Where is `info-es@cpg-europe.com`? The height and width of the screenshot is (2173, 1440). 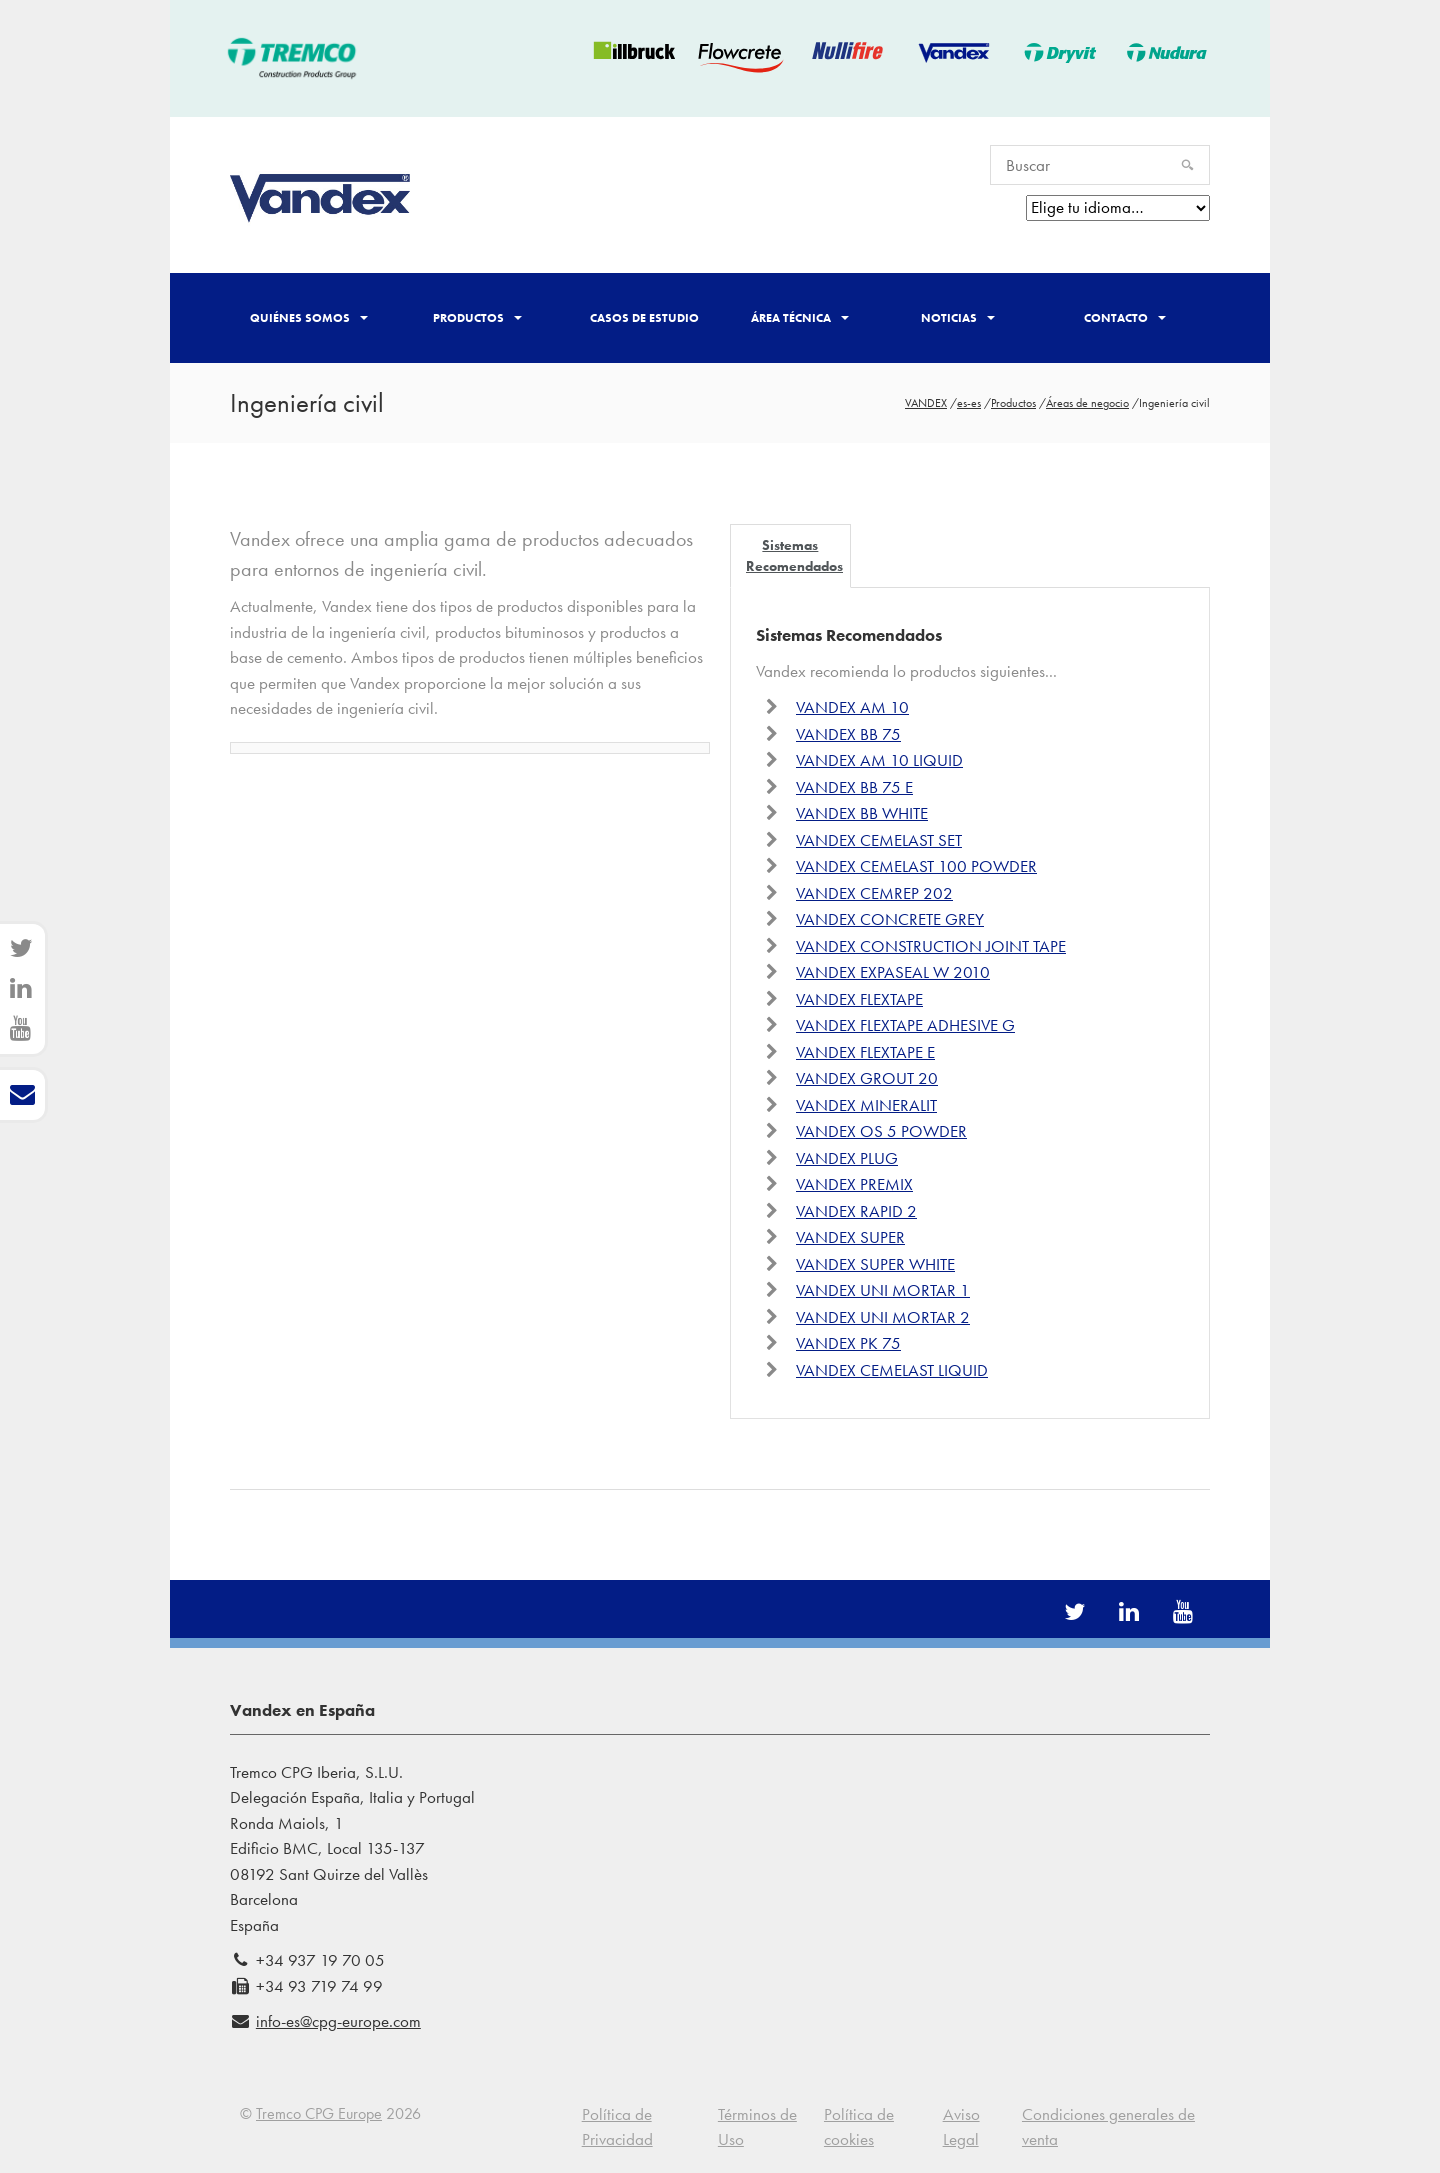
info-es@cpg-europe.com is located at coordinates (338, 2021).